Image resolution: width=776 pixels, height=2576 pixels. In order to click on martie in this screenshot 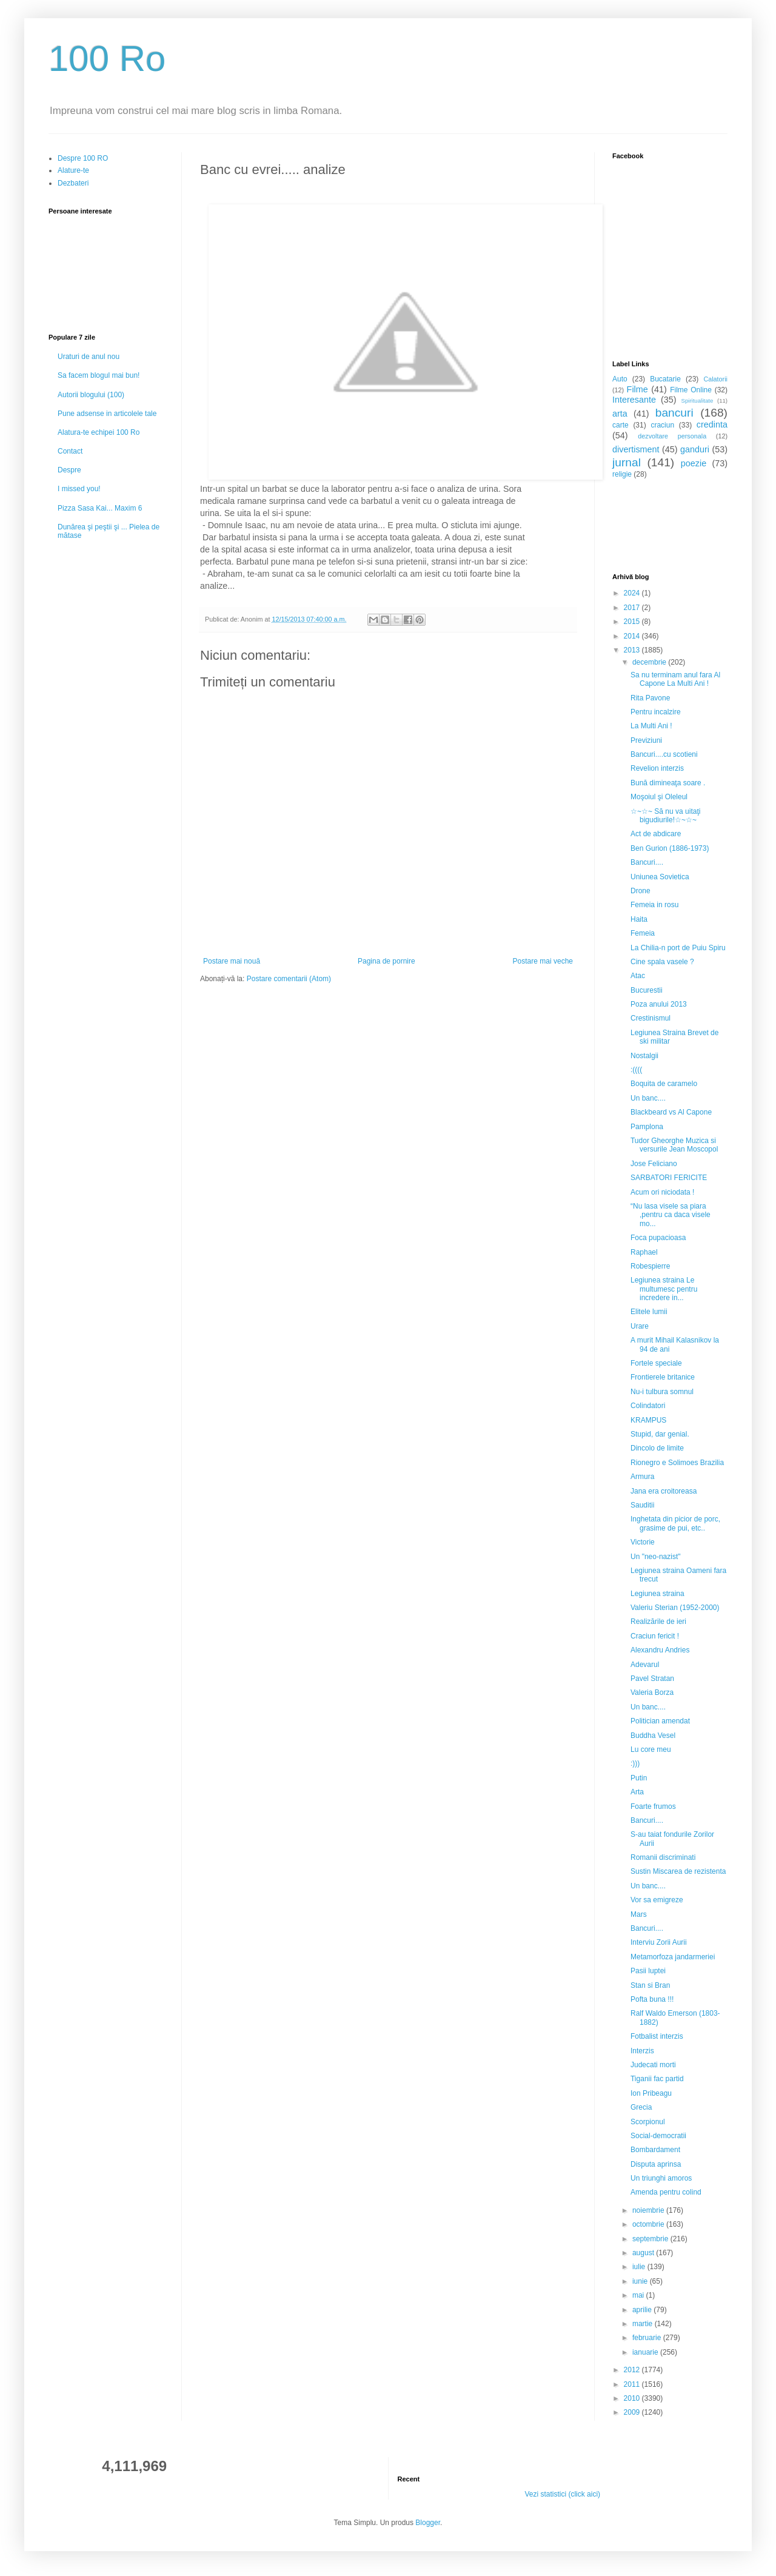, I will do `click(643, 2323)`.